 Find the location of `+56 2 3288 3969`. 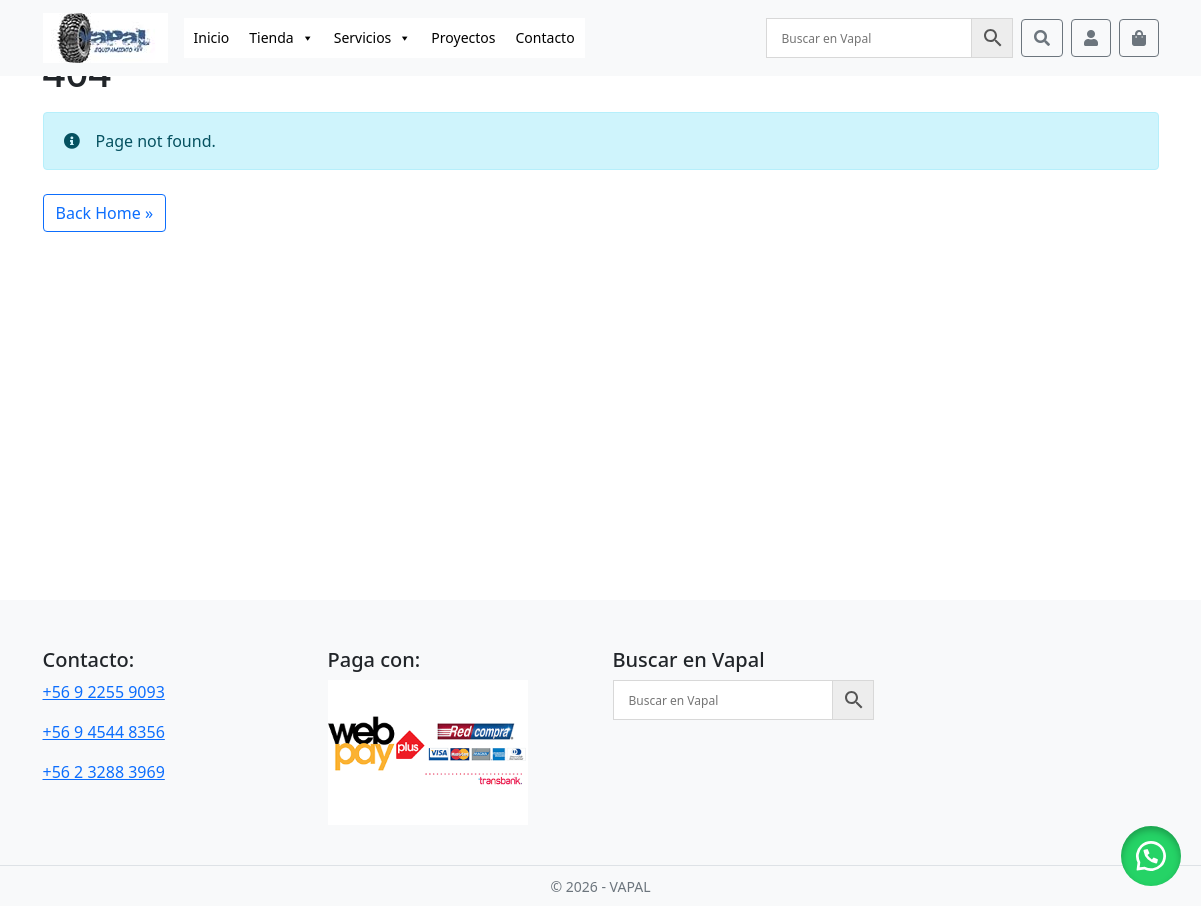

+56 2 3288 3969 is located at coordinates (104, 772).